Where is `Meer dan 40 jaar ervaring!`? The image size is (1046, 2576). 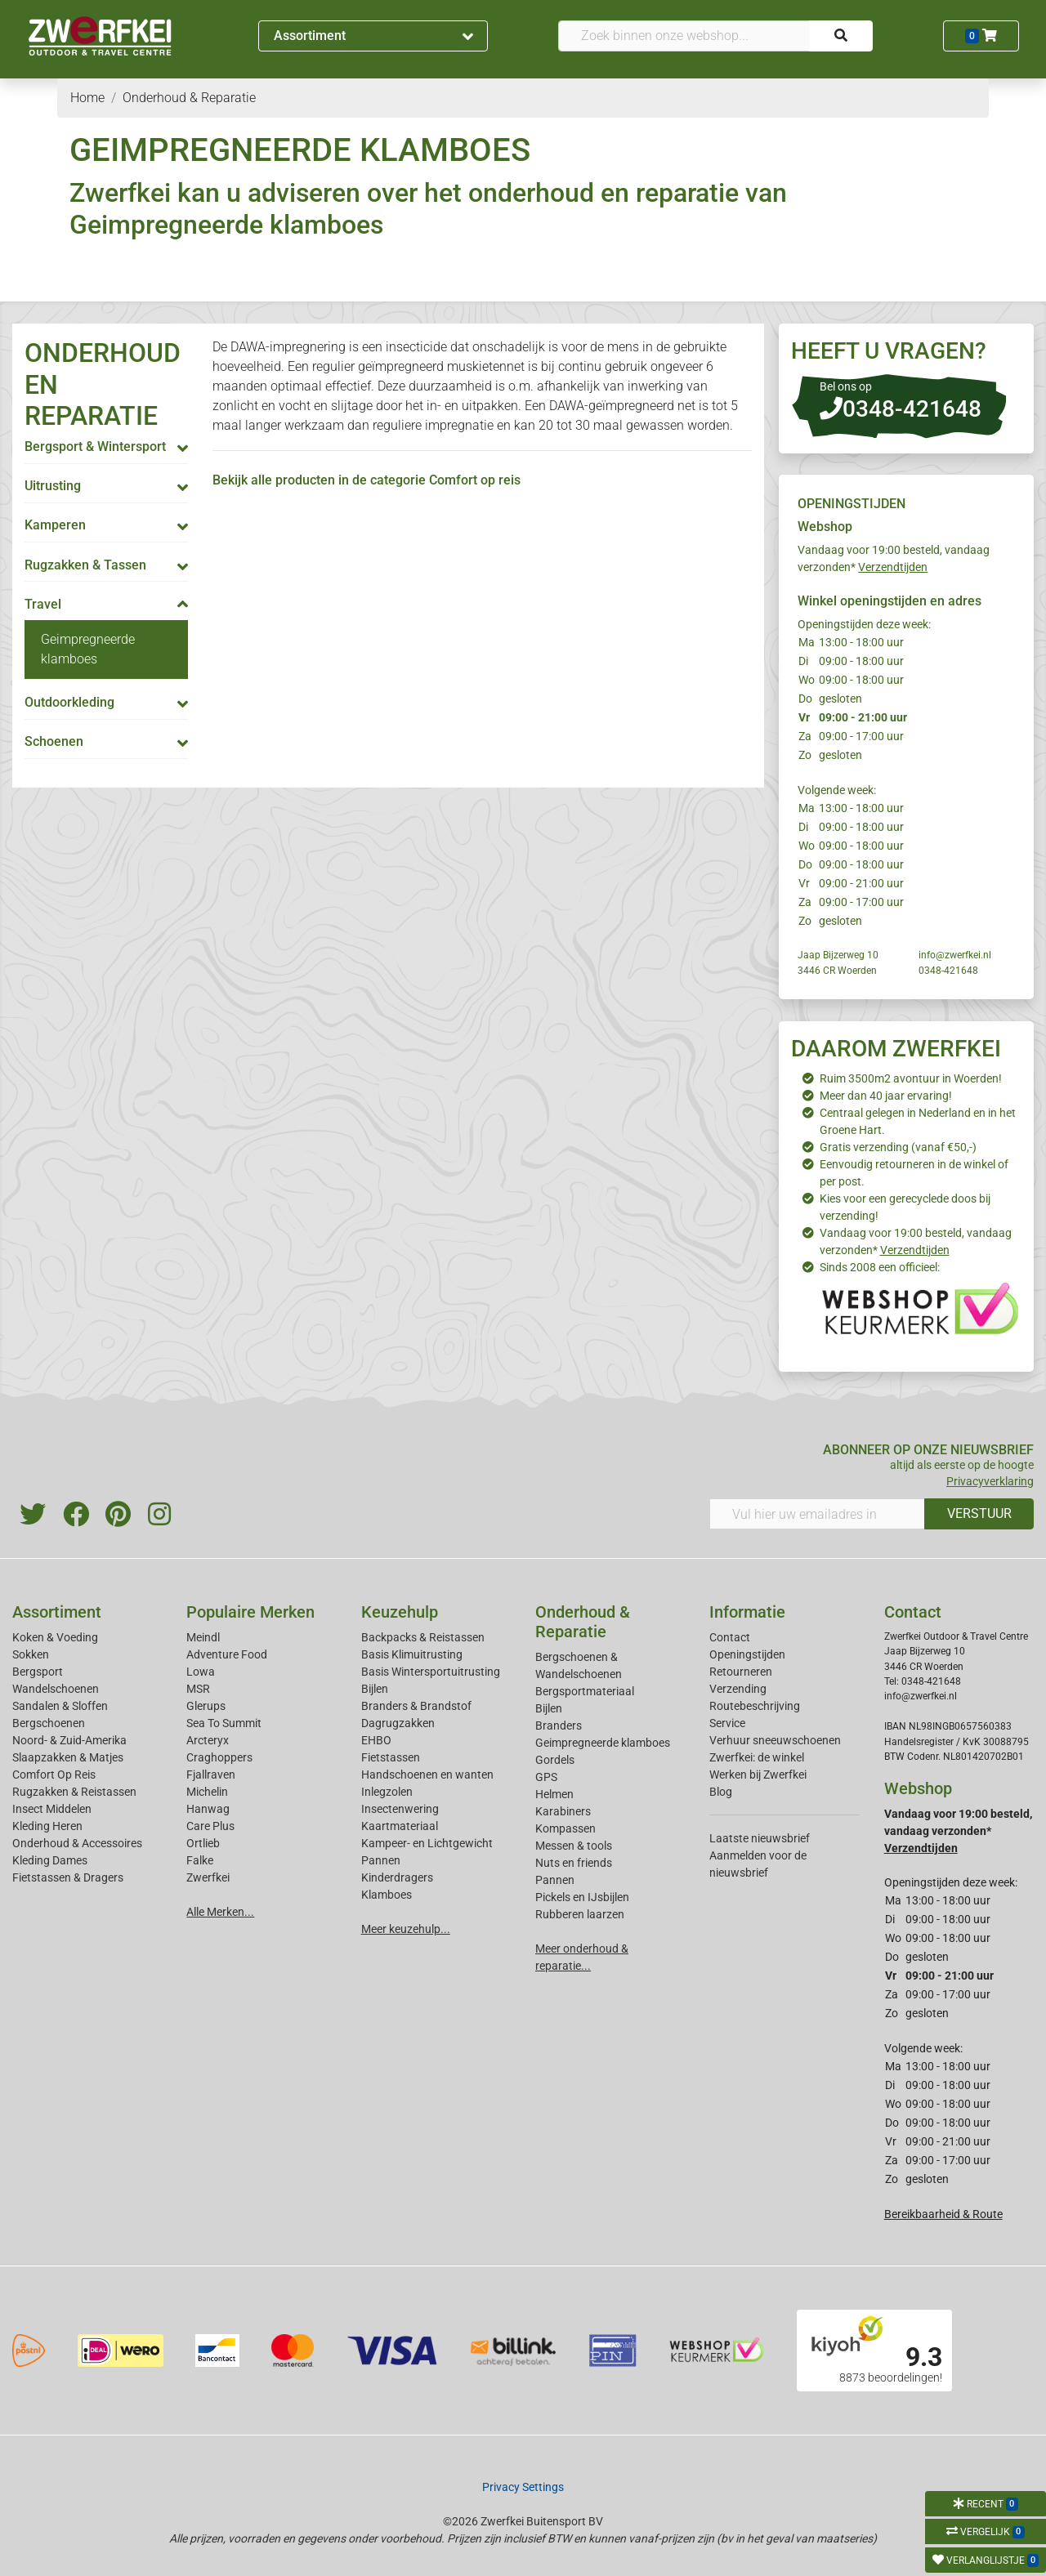 Meer dan 40 jaar ervaring! is located at coordinates (886, 1095).